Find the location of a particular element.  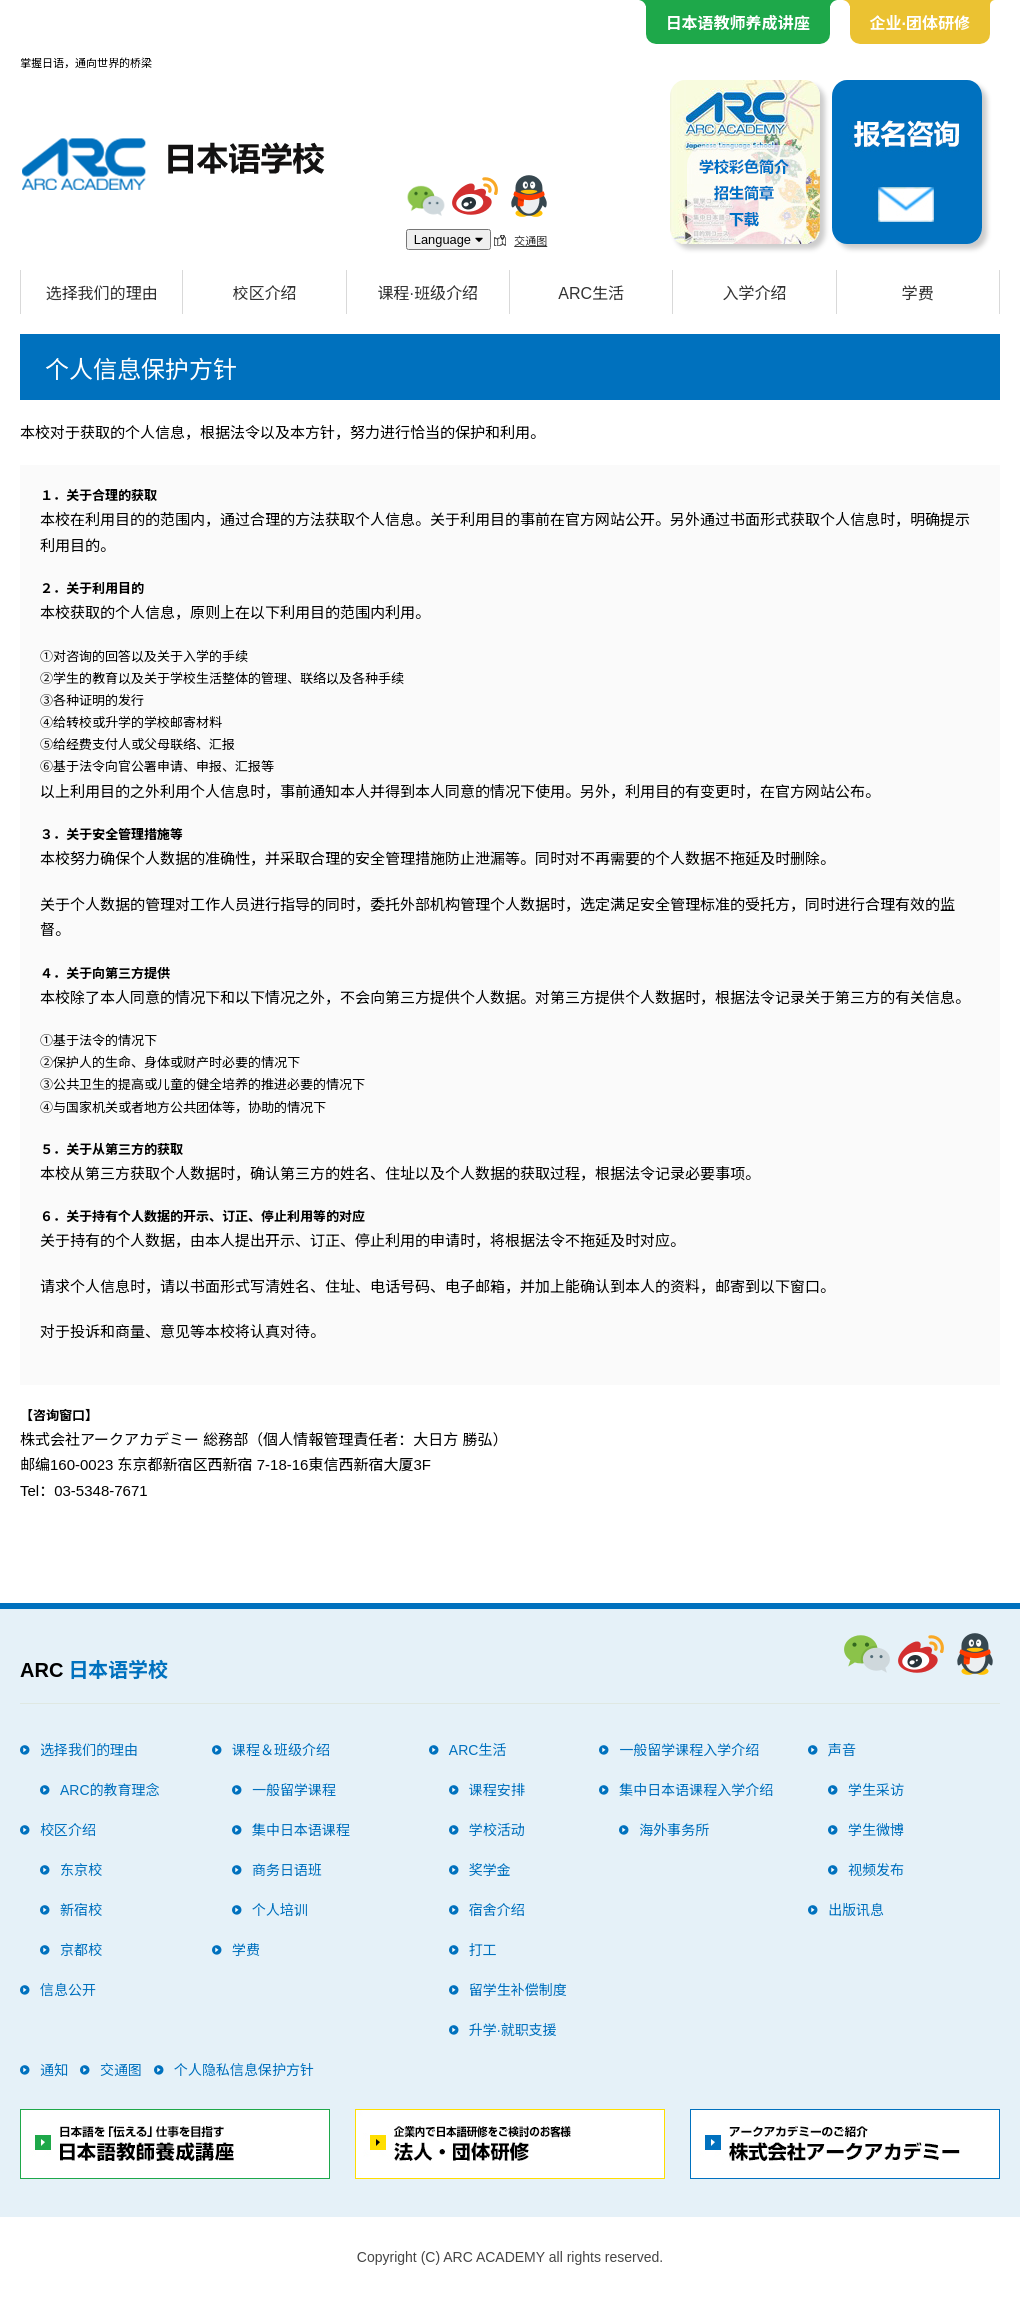

新宿校 is located at coordinates (81, 1910).